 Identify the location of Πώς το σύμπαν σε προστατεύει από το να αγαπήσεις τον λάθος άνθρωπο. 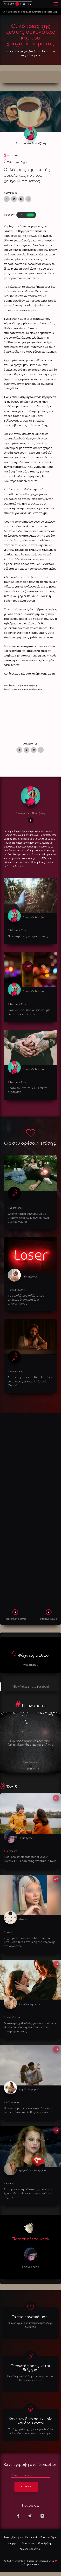
(29, 2110).